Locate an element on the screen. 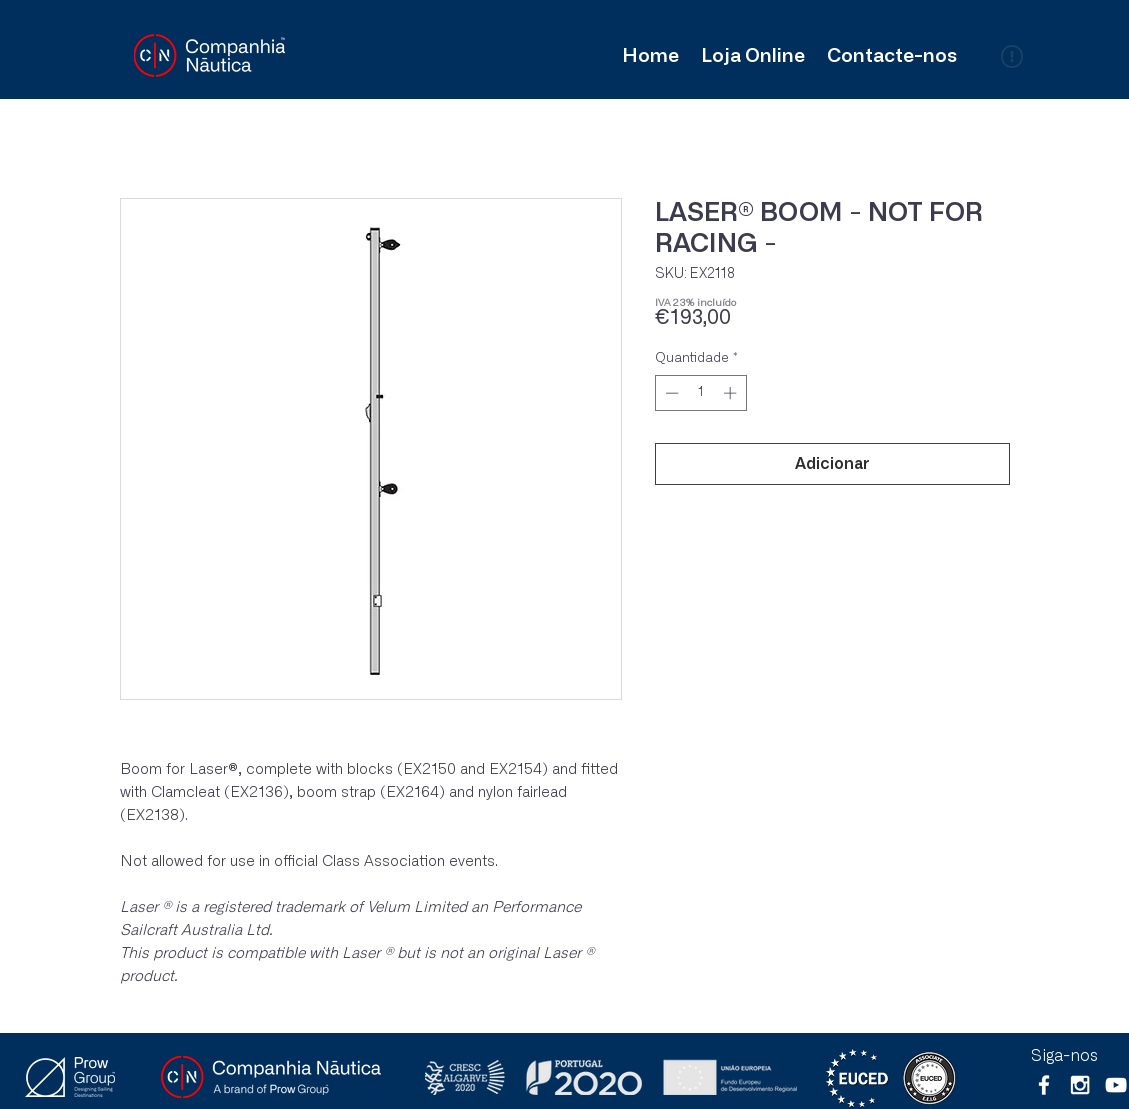 This screenshot has width=1129, height=1109. [White Facebook Icon] is located at coordinates (1044, 1085).